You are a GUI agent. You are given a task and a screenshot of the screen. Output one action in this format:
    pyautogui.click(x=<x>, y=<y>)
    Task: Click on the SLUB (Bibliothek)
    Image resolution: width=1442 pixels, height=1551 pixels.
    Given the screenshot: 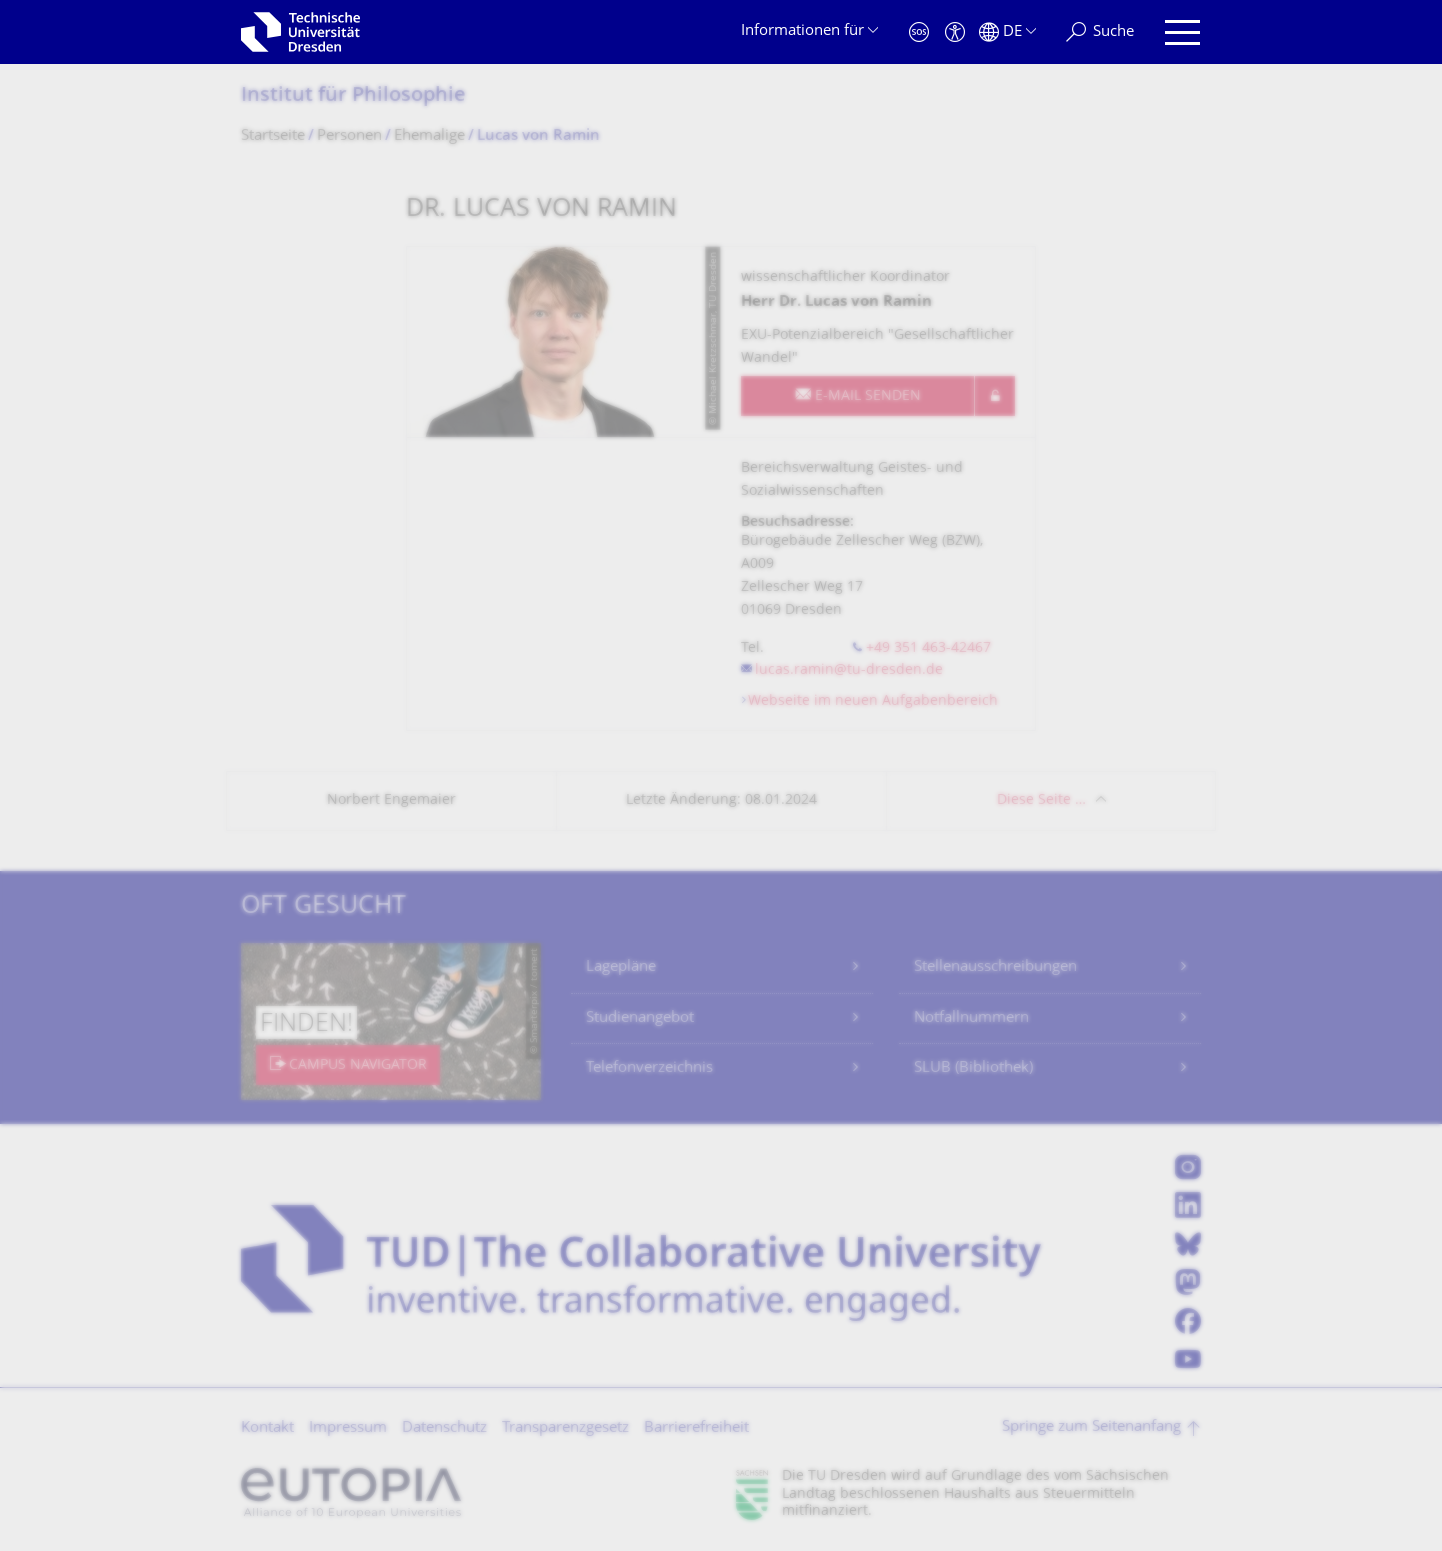 What is the action you would take?
    pyautogui.click(x=973, y=1068)
    